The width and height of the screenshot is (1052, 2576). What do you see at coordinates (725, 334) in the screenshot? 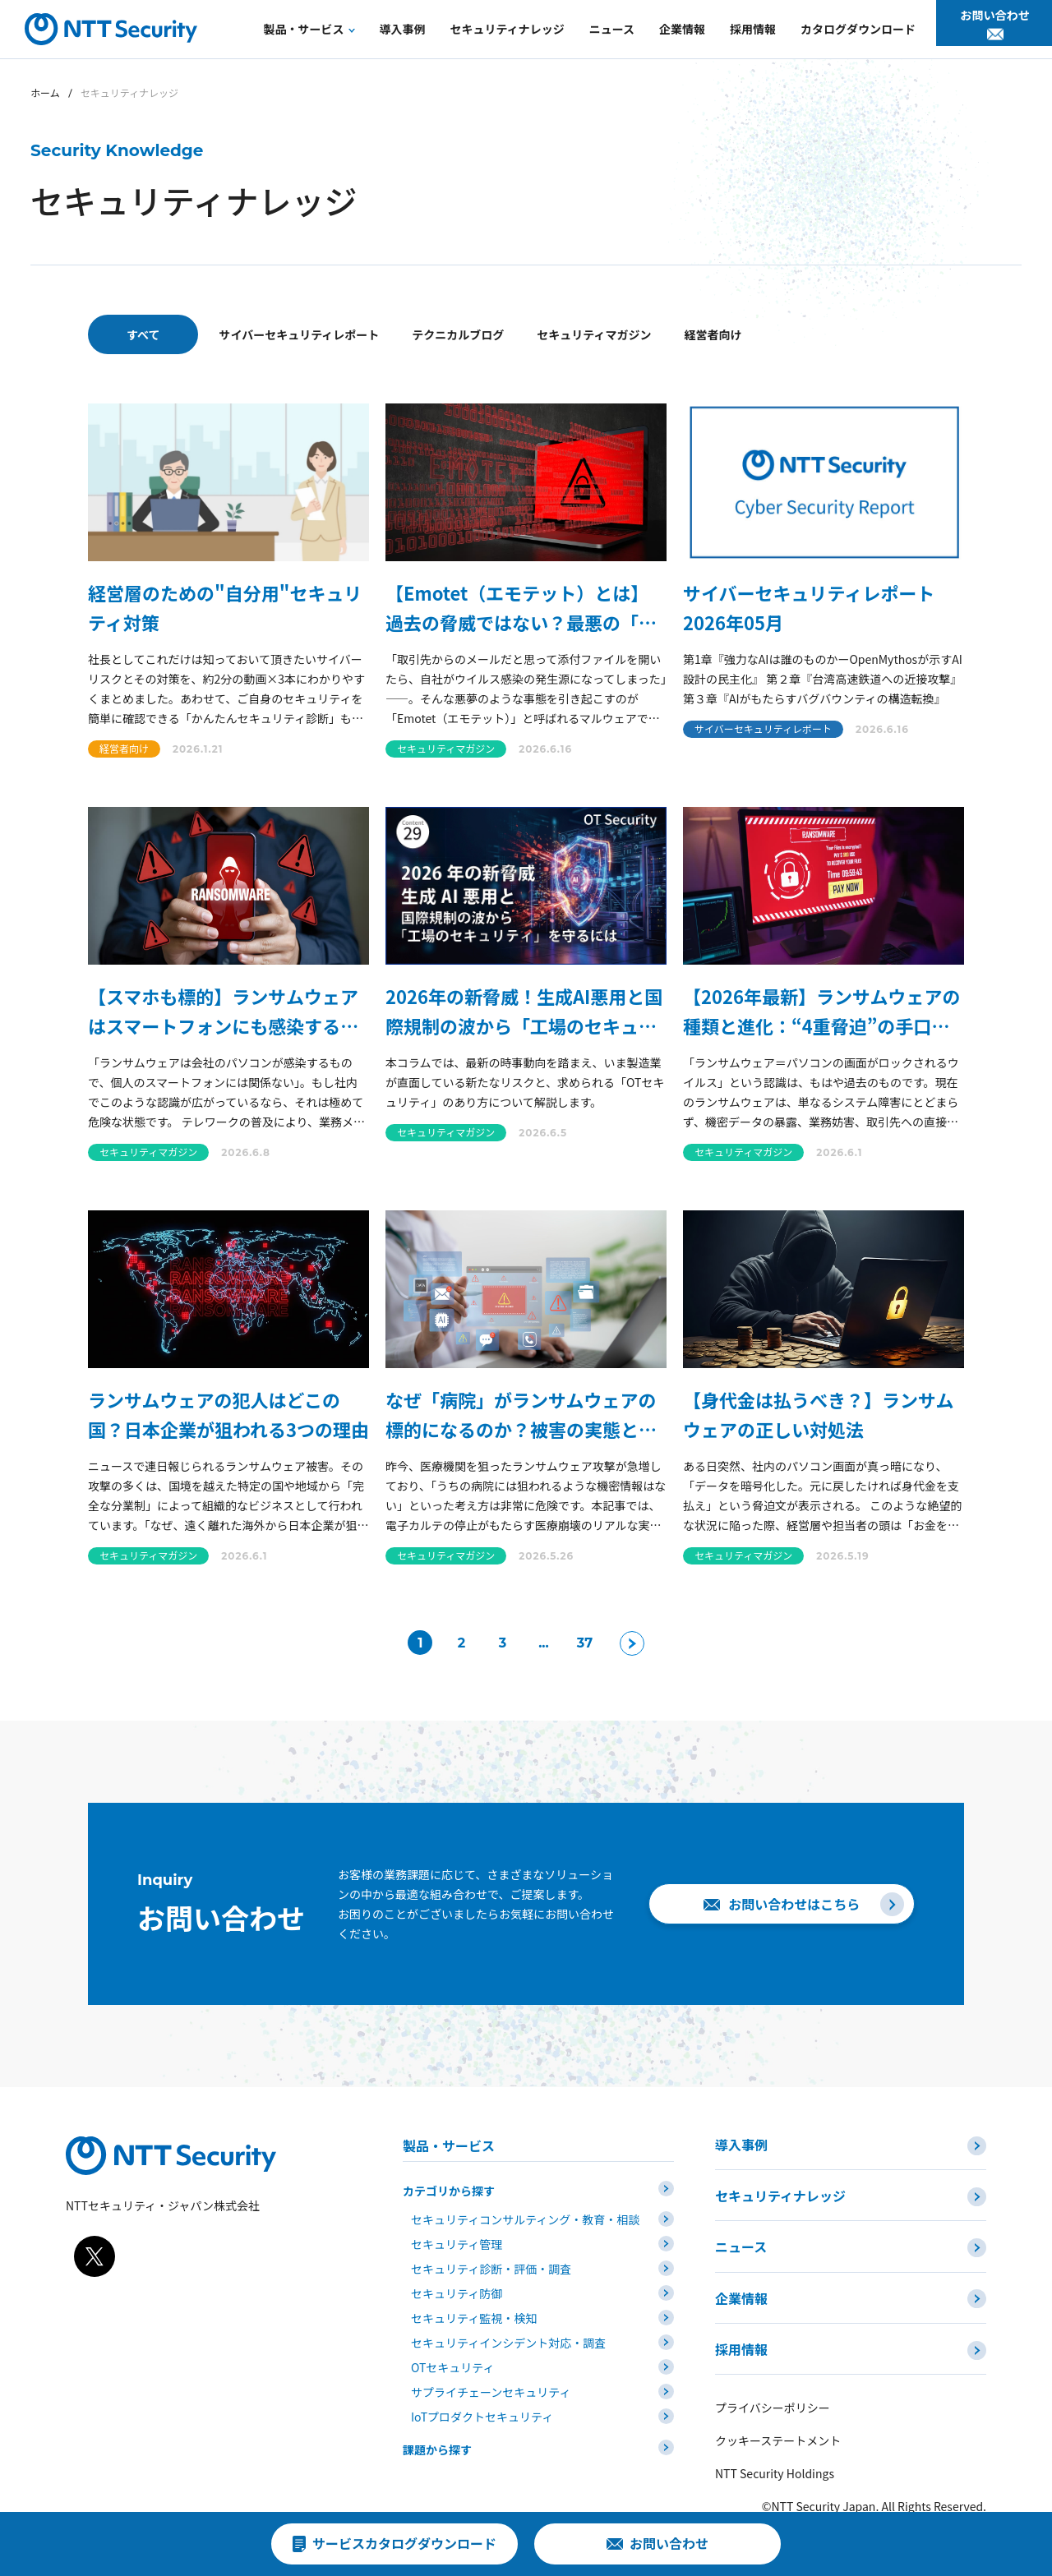
I see `セキュリティマガジン` at bounding box center [725, 334].